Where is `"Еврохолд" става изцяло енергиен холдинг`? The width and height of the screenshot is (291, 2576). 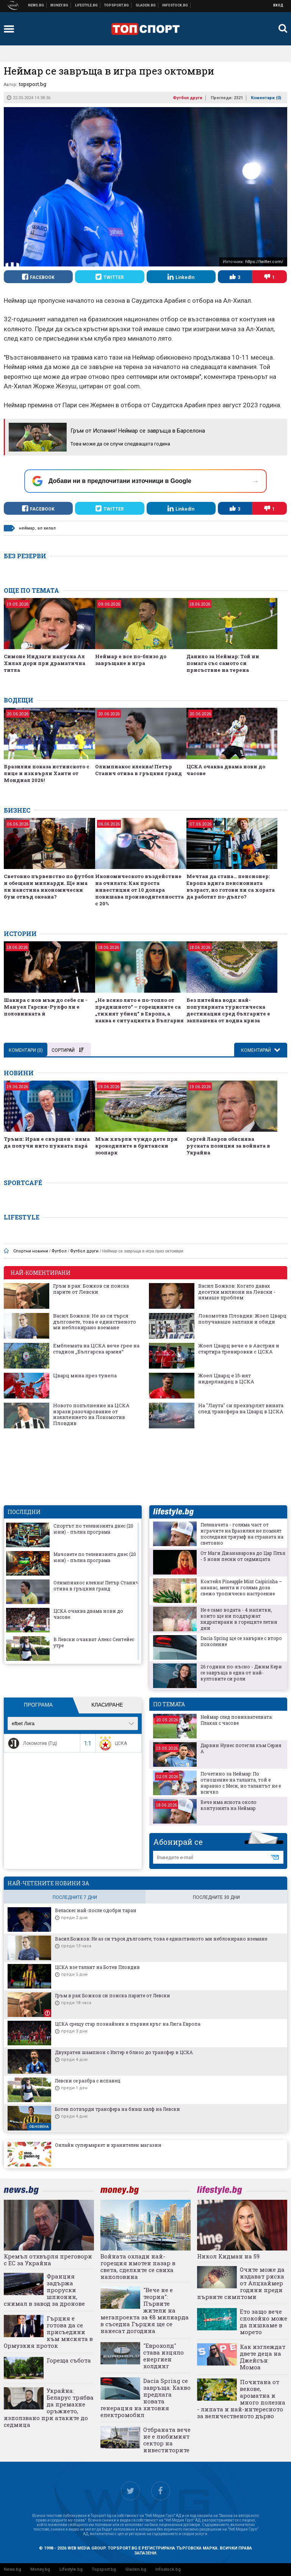
"Еврохолд" става изцяло енергиен холдинг is located at coordinates (163, 2355).